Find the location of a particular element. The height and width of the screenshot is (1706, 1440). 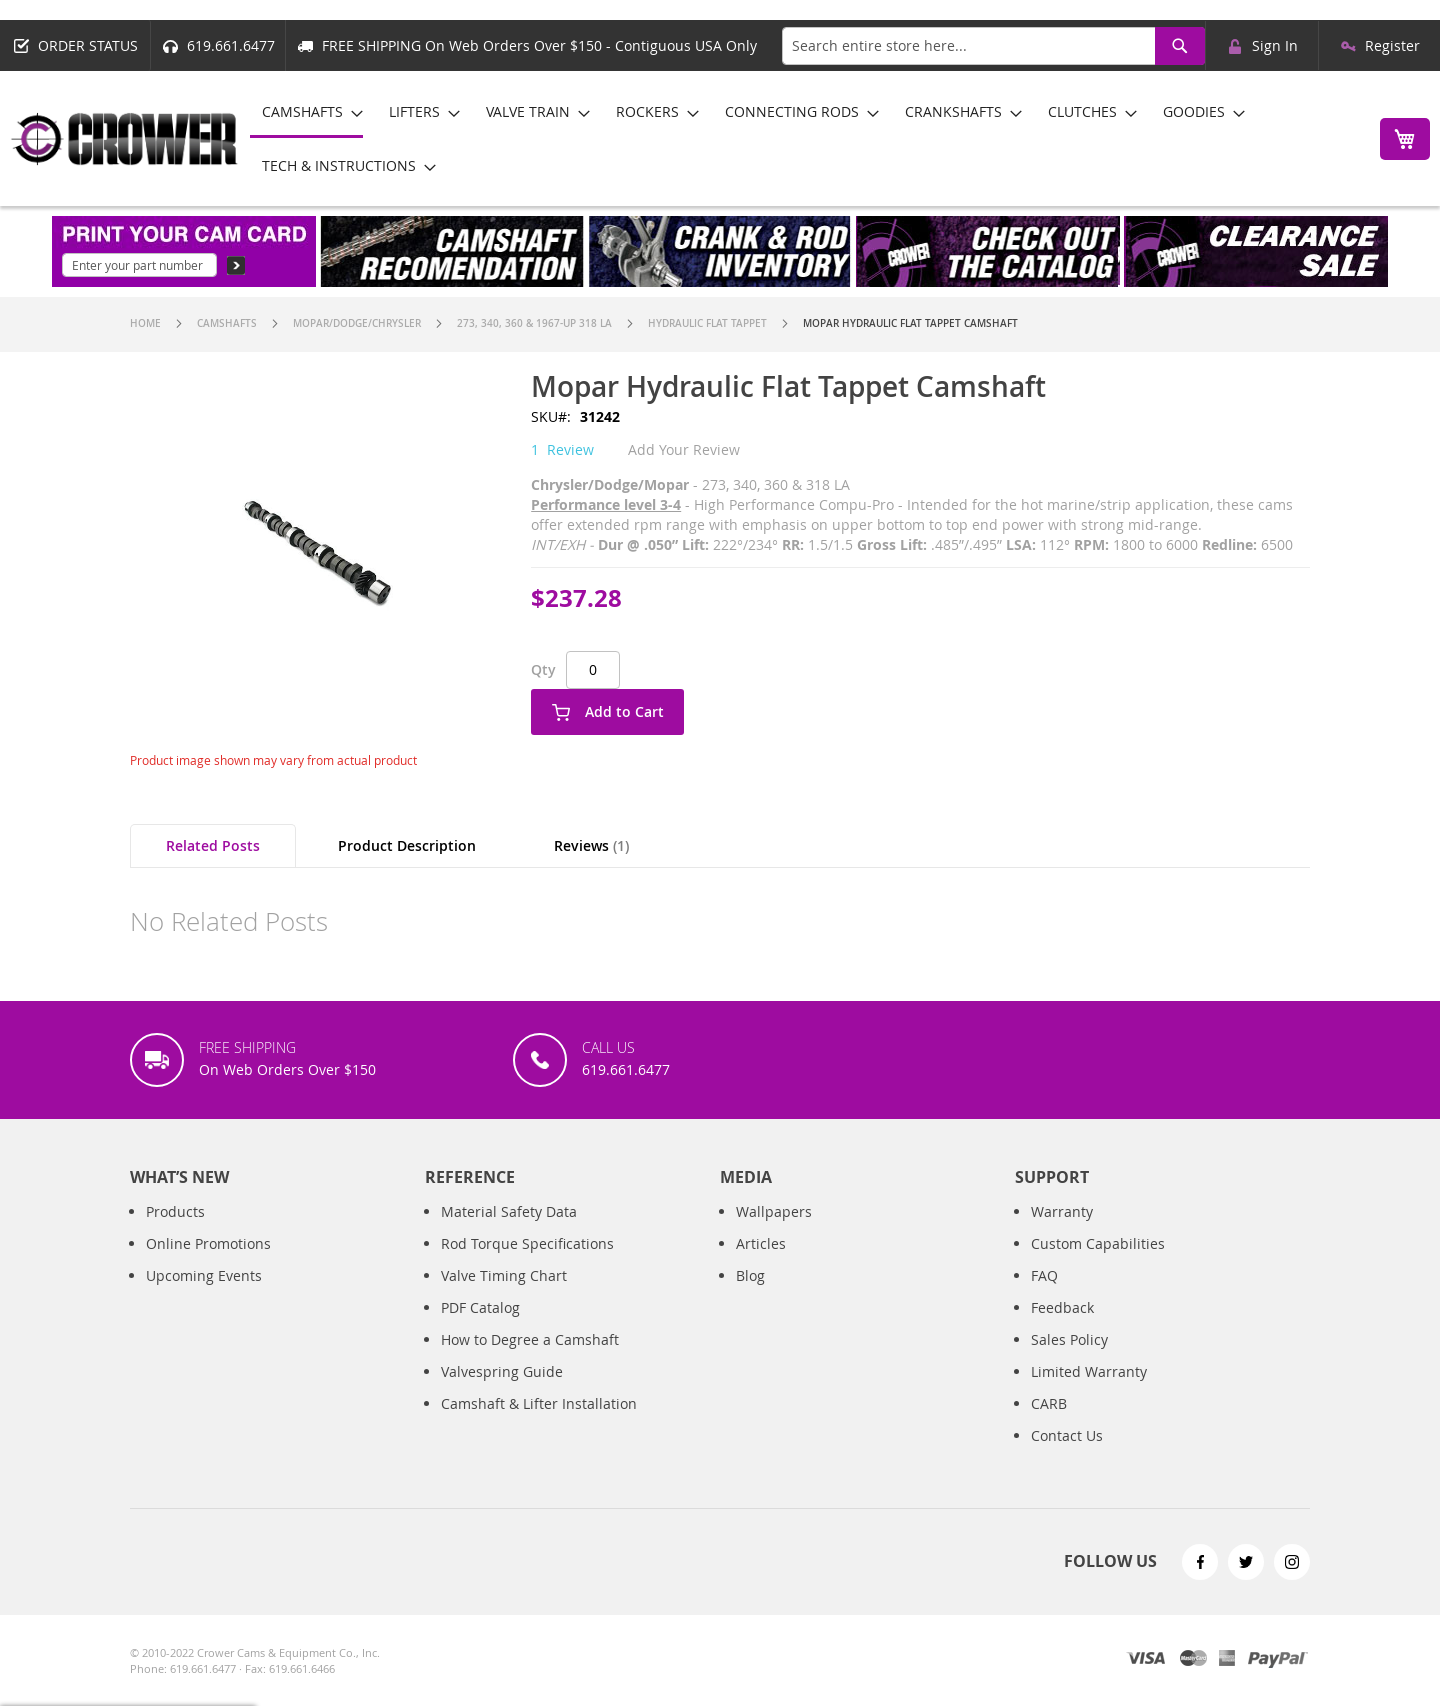

Sign In is located at coordinates (1275, 45).